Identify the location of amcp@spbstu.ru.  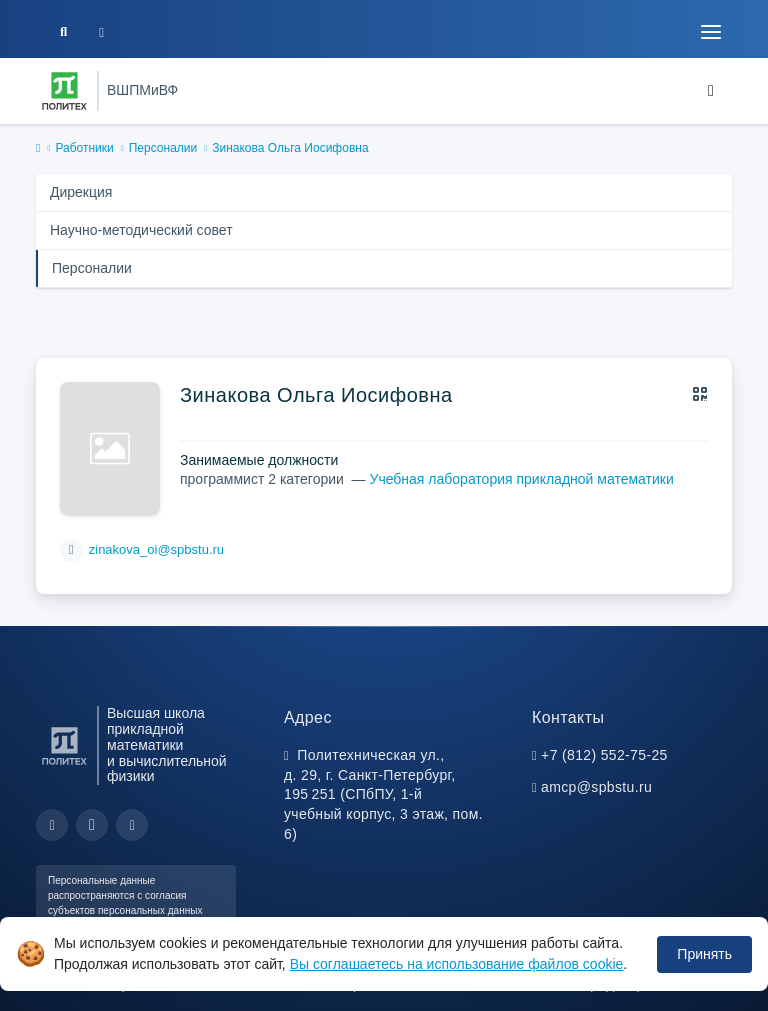
(596, 787).